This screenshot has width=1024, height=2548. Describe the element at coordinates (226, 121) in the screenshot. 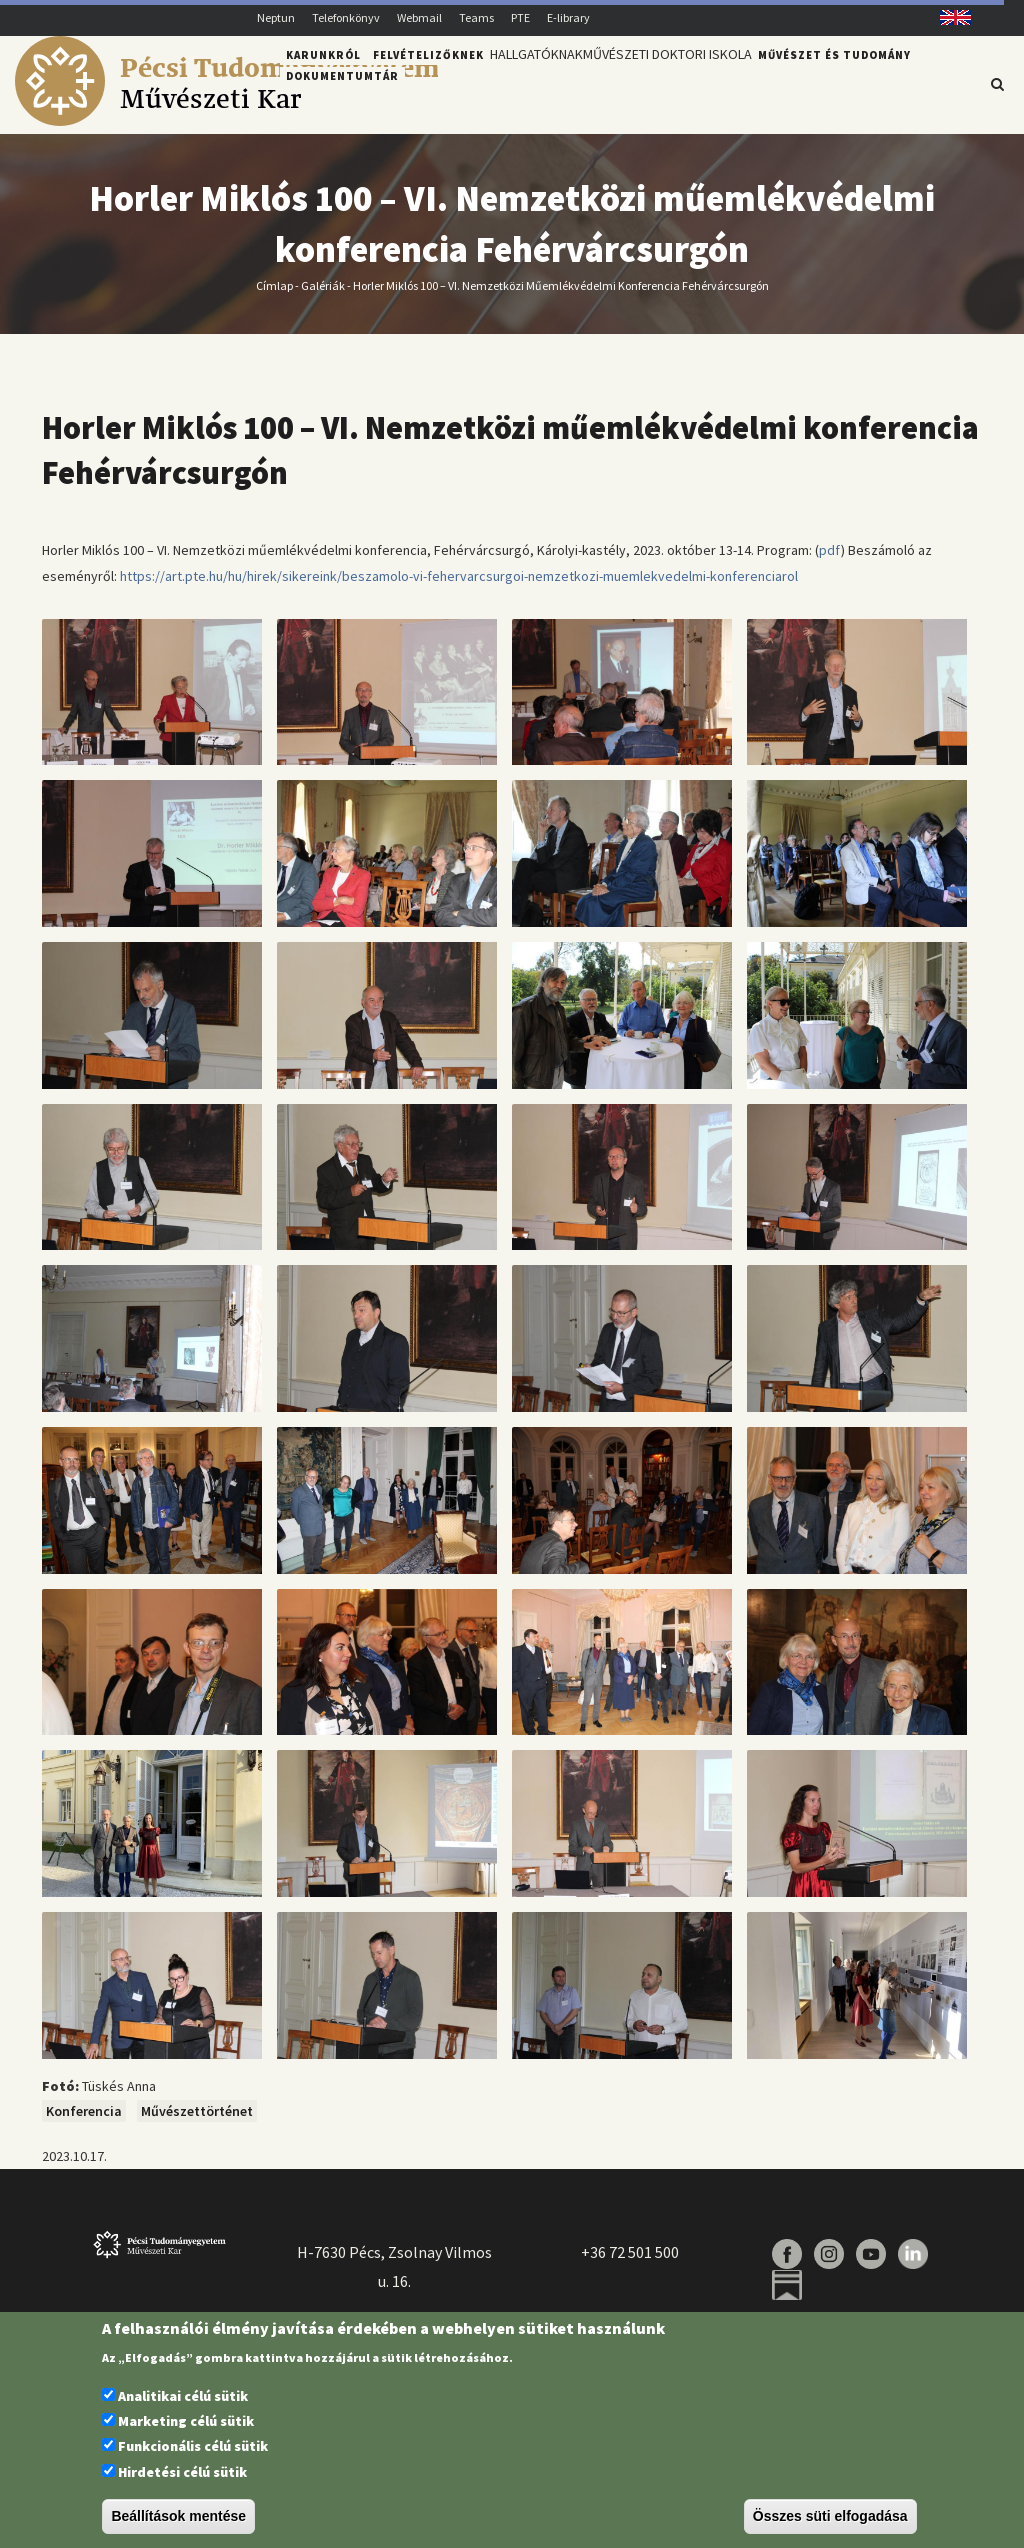

I see `[Pécsi Tudományegyetem Művészeti Kar]` at that location.